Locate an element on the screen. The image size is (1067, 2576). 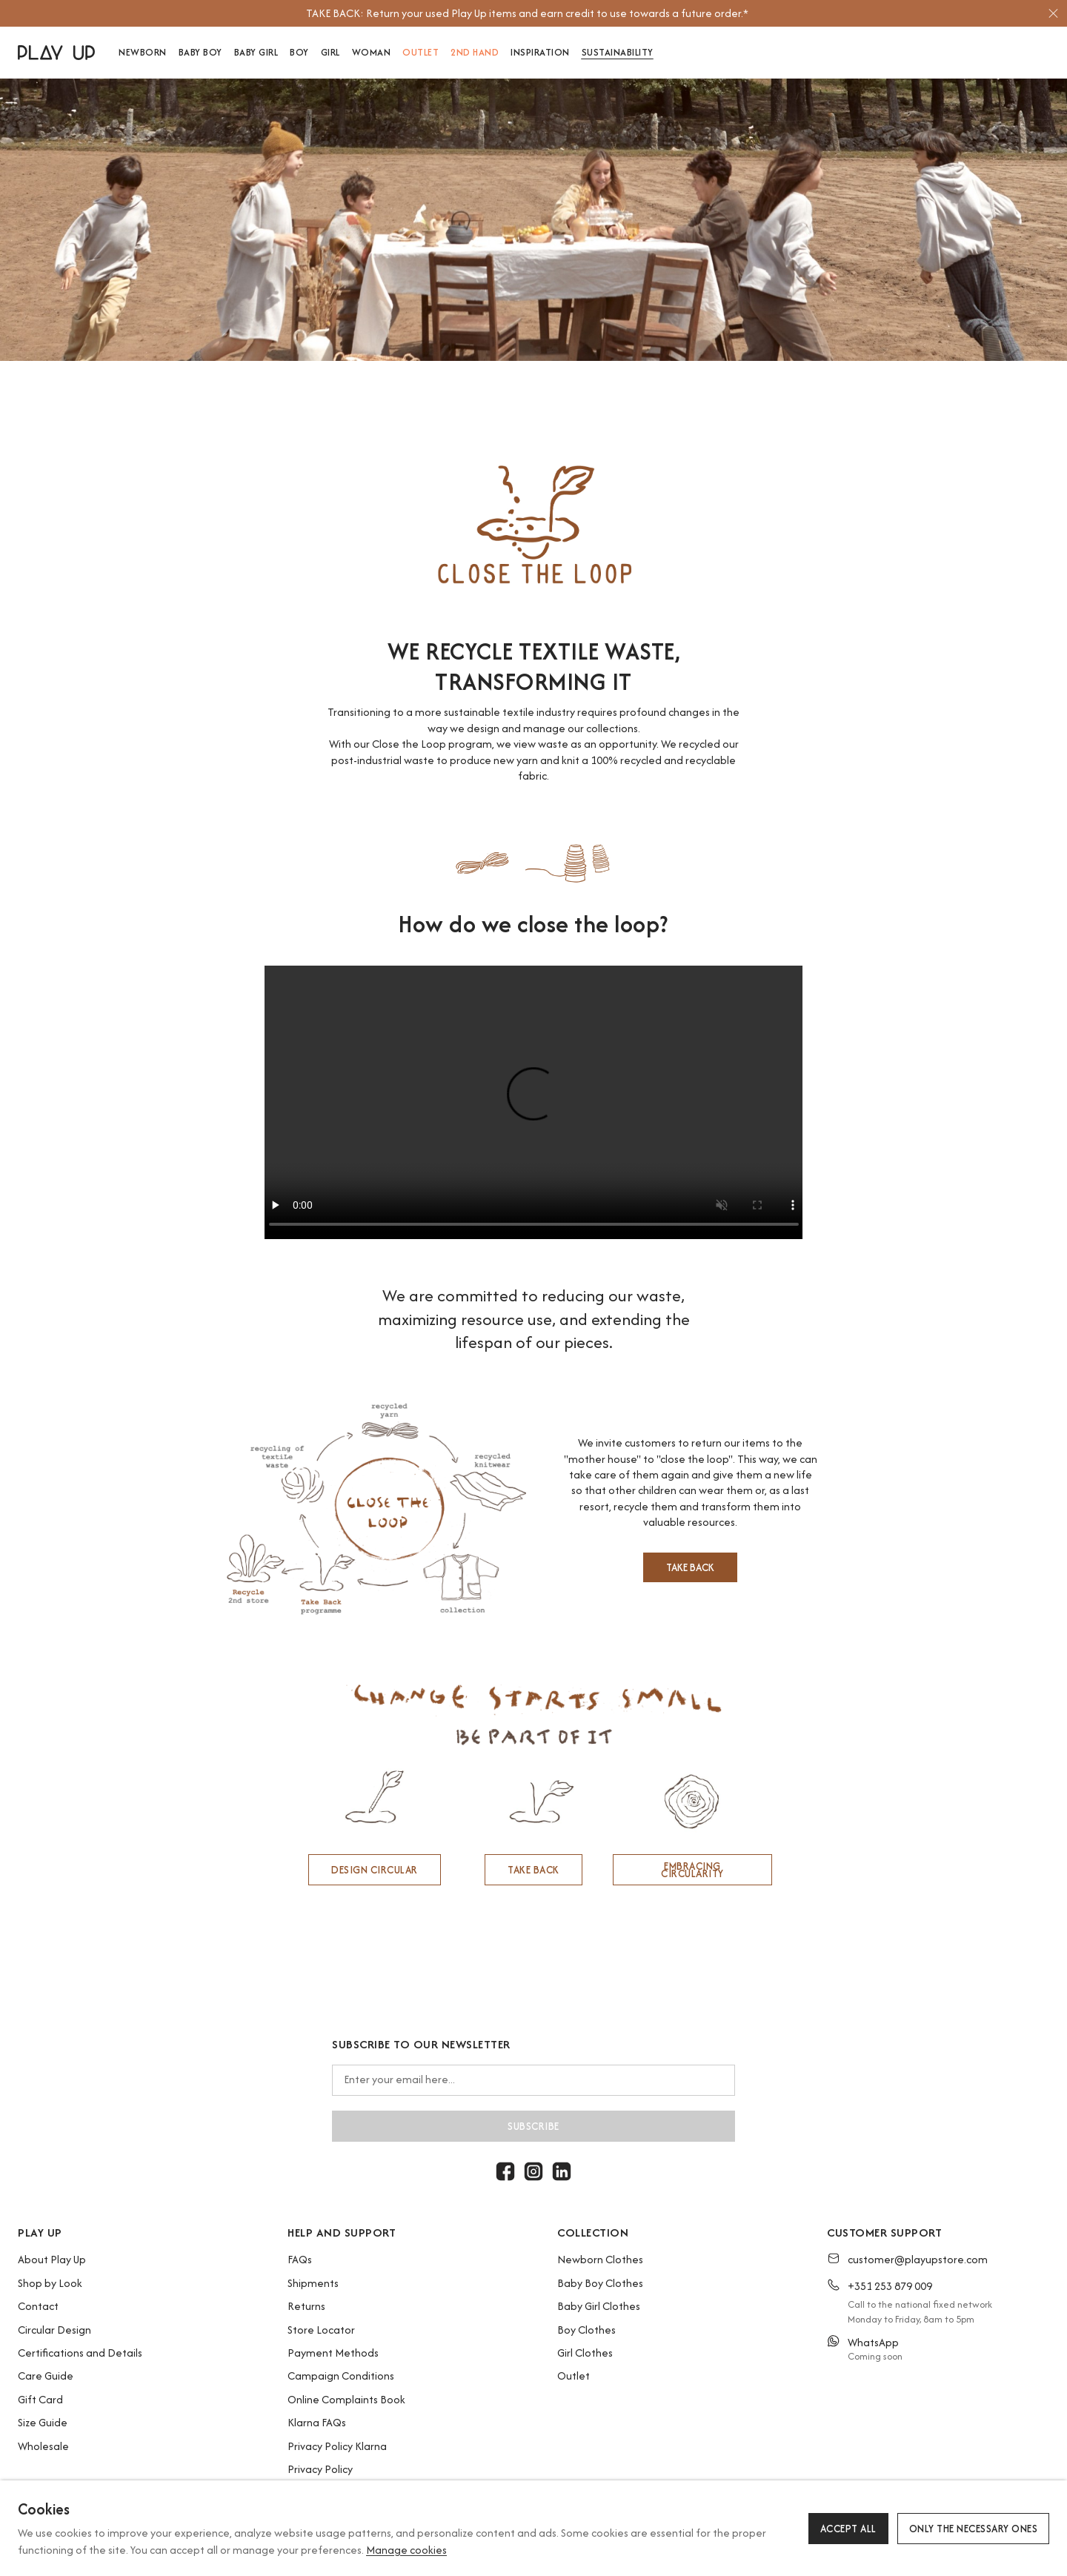
Contact is located at coordinates (38, 2306).